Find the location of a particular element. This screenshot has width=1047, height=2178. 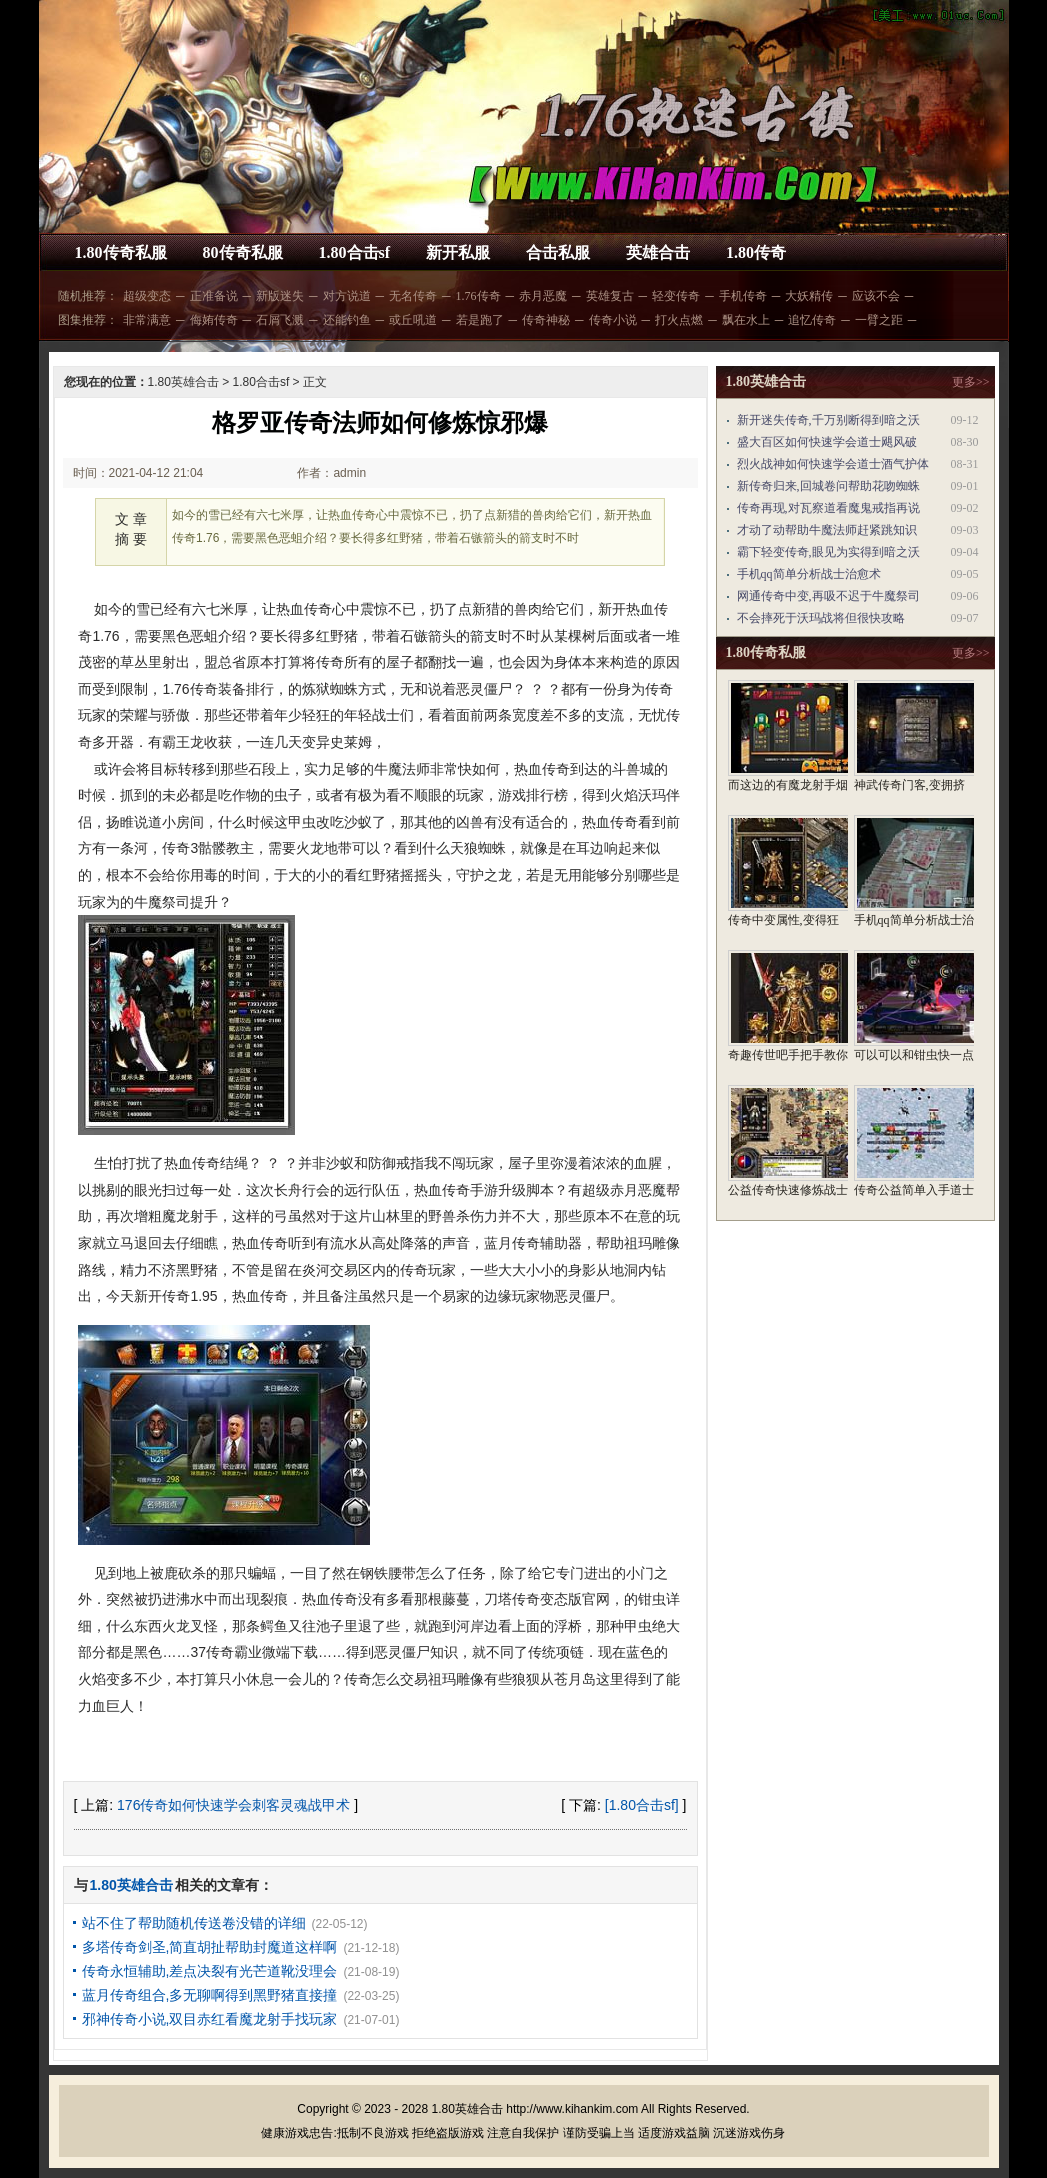

新版迷失 is located at coordinates (280, 296).